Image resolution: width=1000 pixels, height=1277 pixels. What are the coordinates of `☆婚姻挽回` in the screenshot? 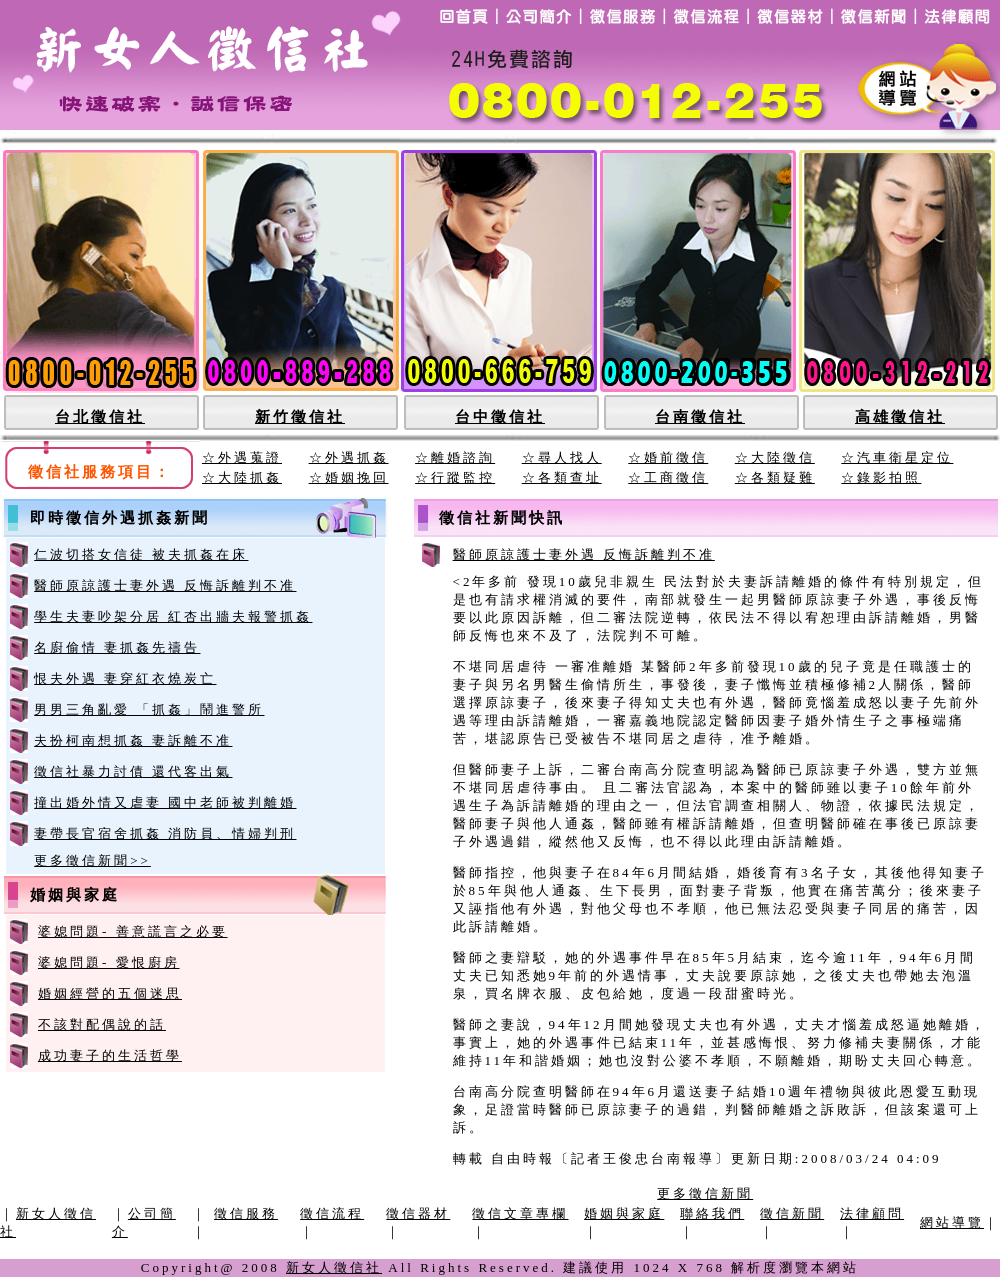 It's located at (349, 477).